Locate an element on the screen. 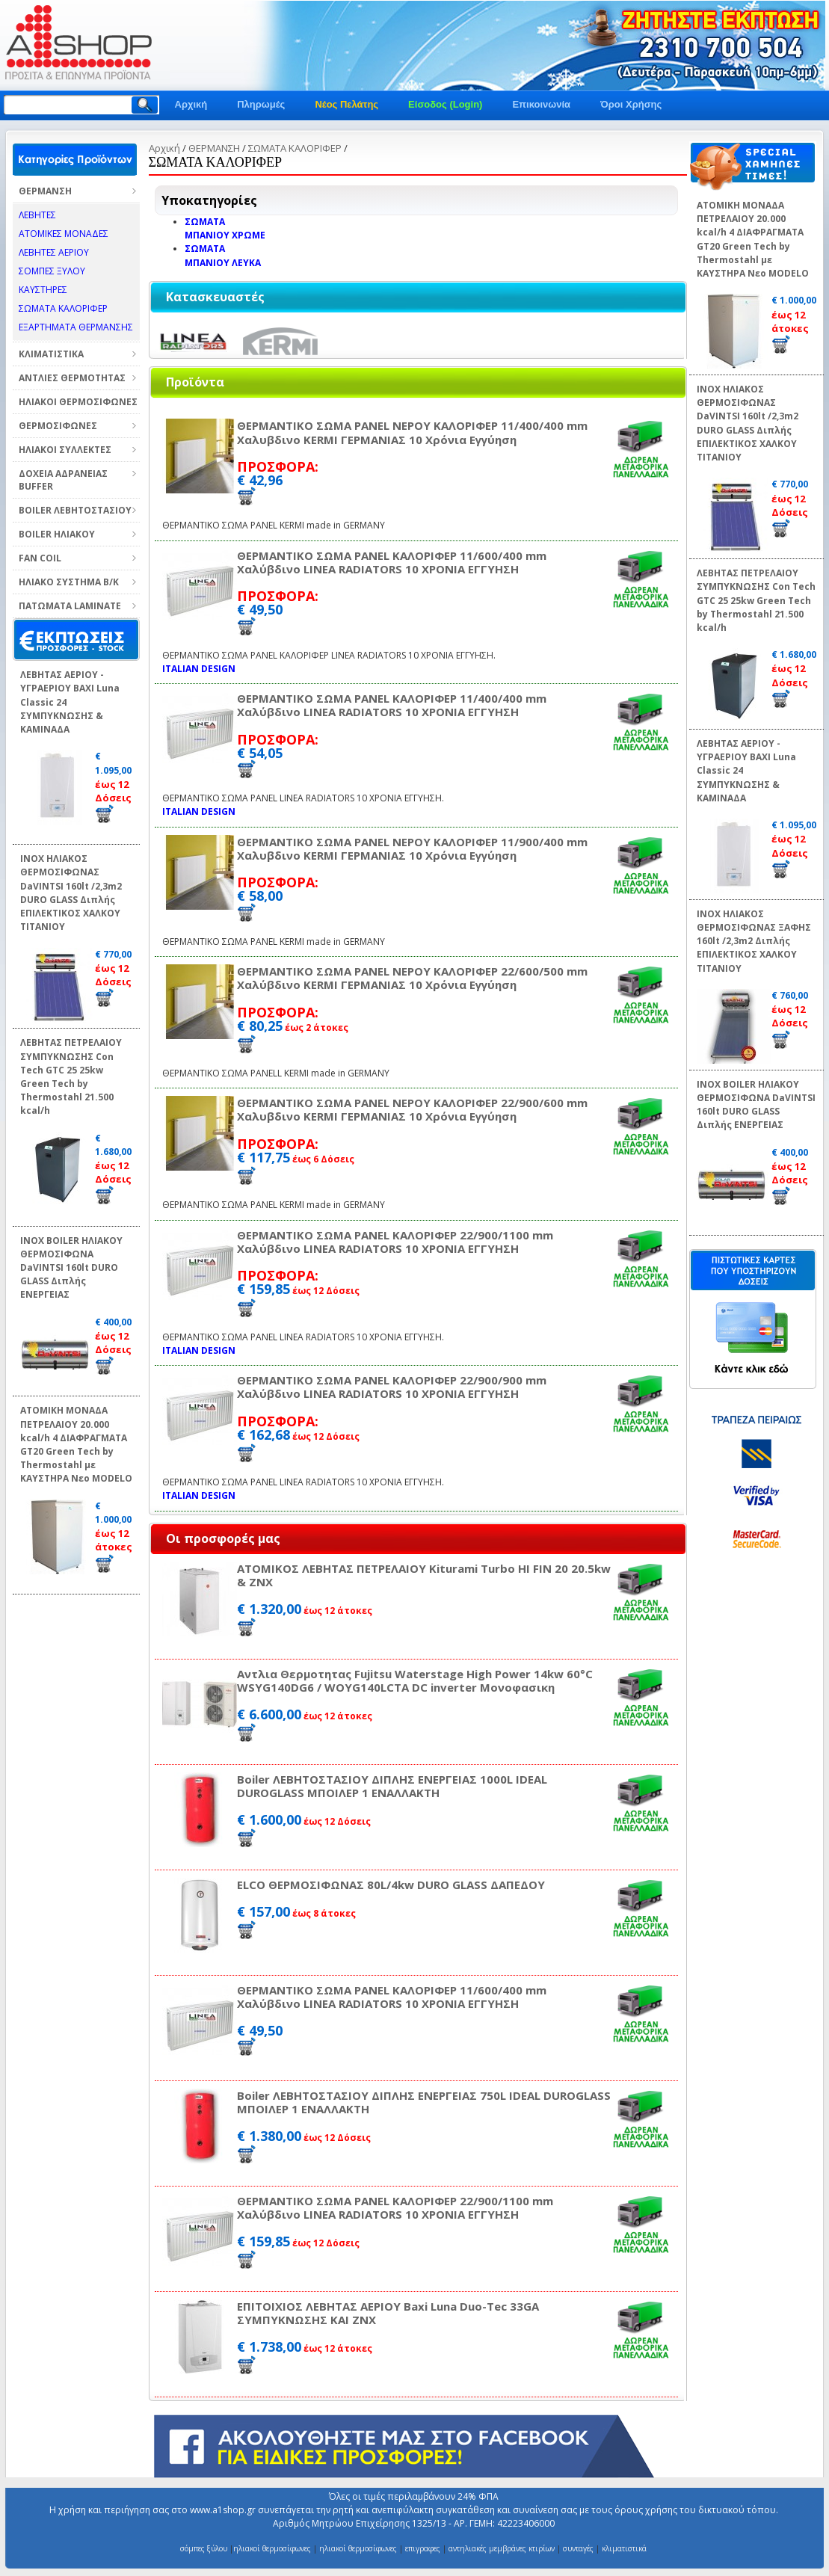 This screenshot has width=829, height=2576. ΗΛΙΑΚΟΙ ΣΥΛΛΕΚΤΕΣ is located at coordinates (65, 449).